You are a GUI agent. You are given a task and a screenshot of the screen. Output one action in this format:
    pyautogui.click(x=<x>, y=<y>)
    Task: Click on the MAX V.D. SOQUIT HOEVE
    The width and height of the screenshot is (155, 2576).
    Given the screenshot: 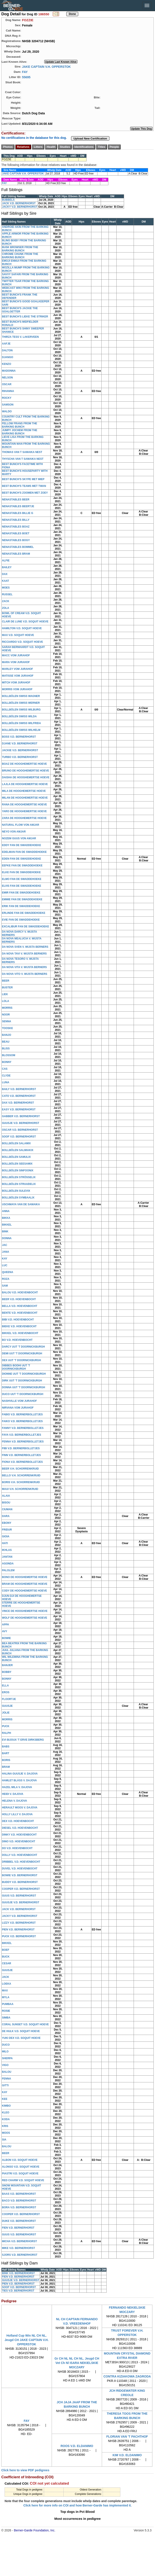 What is the action you would take?
    pyautogui.click(x=18, y=635)
    